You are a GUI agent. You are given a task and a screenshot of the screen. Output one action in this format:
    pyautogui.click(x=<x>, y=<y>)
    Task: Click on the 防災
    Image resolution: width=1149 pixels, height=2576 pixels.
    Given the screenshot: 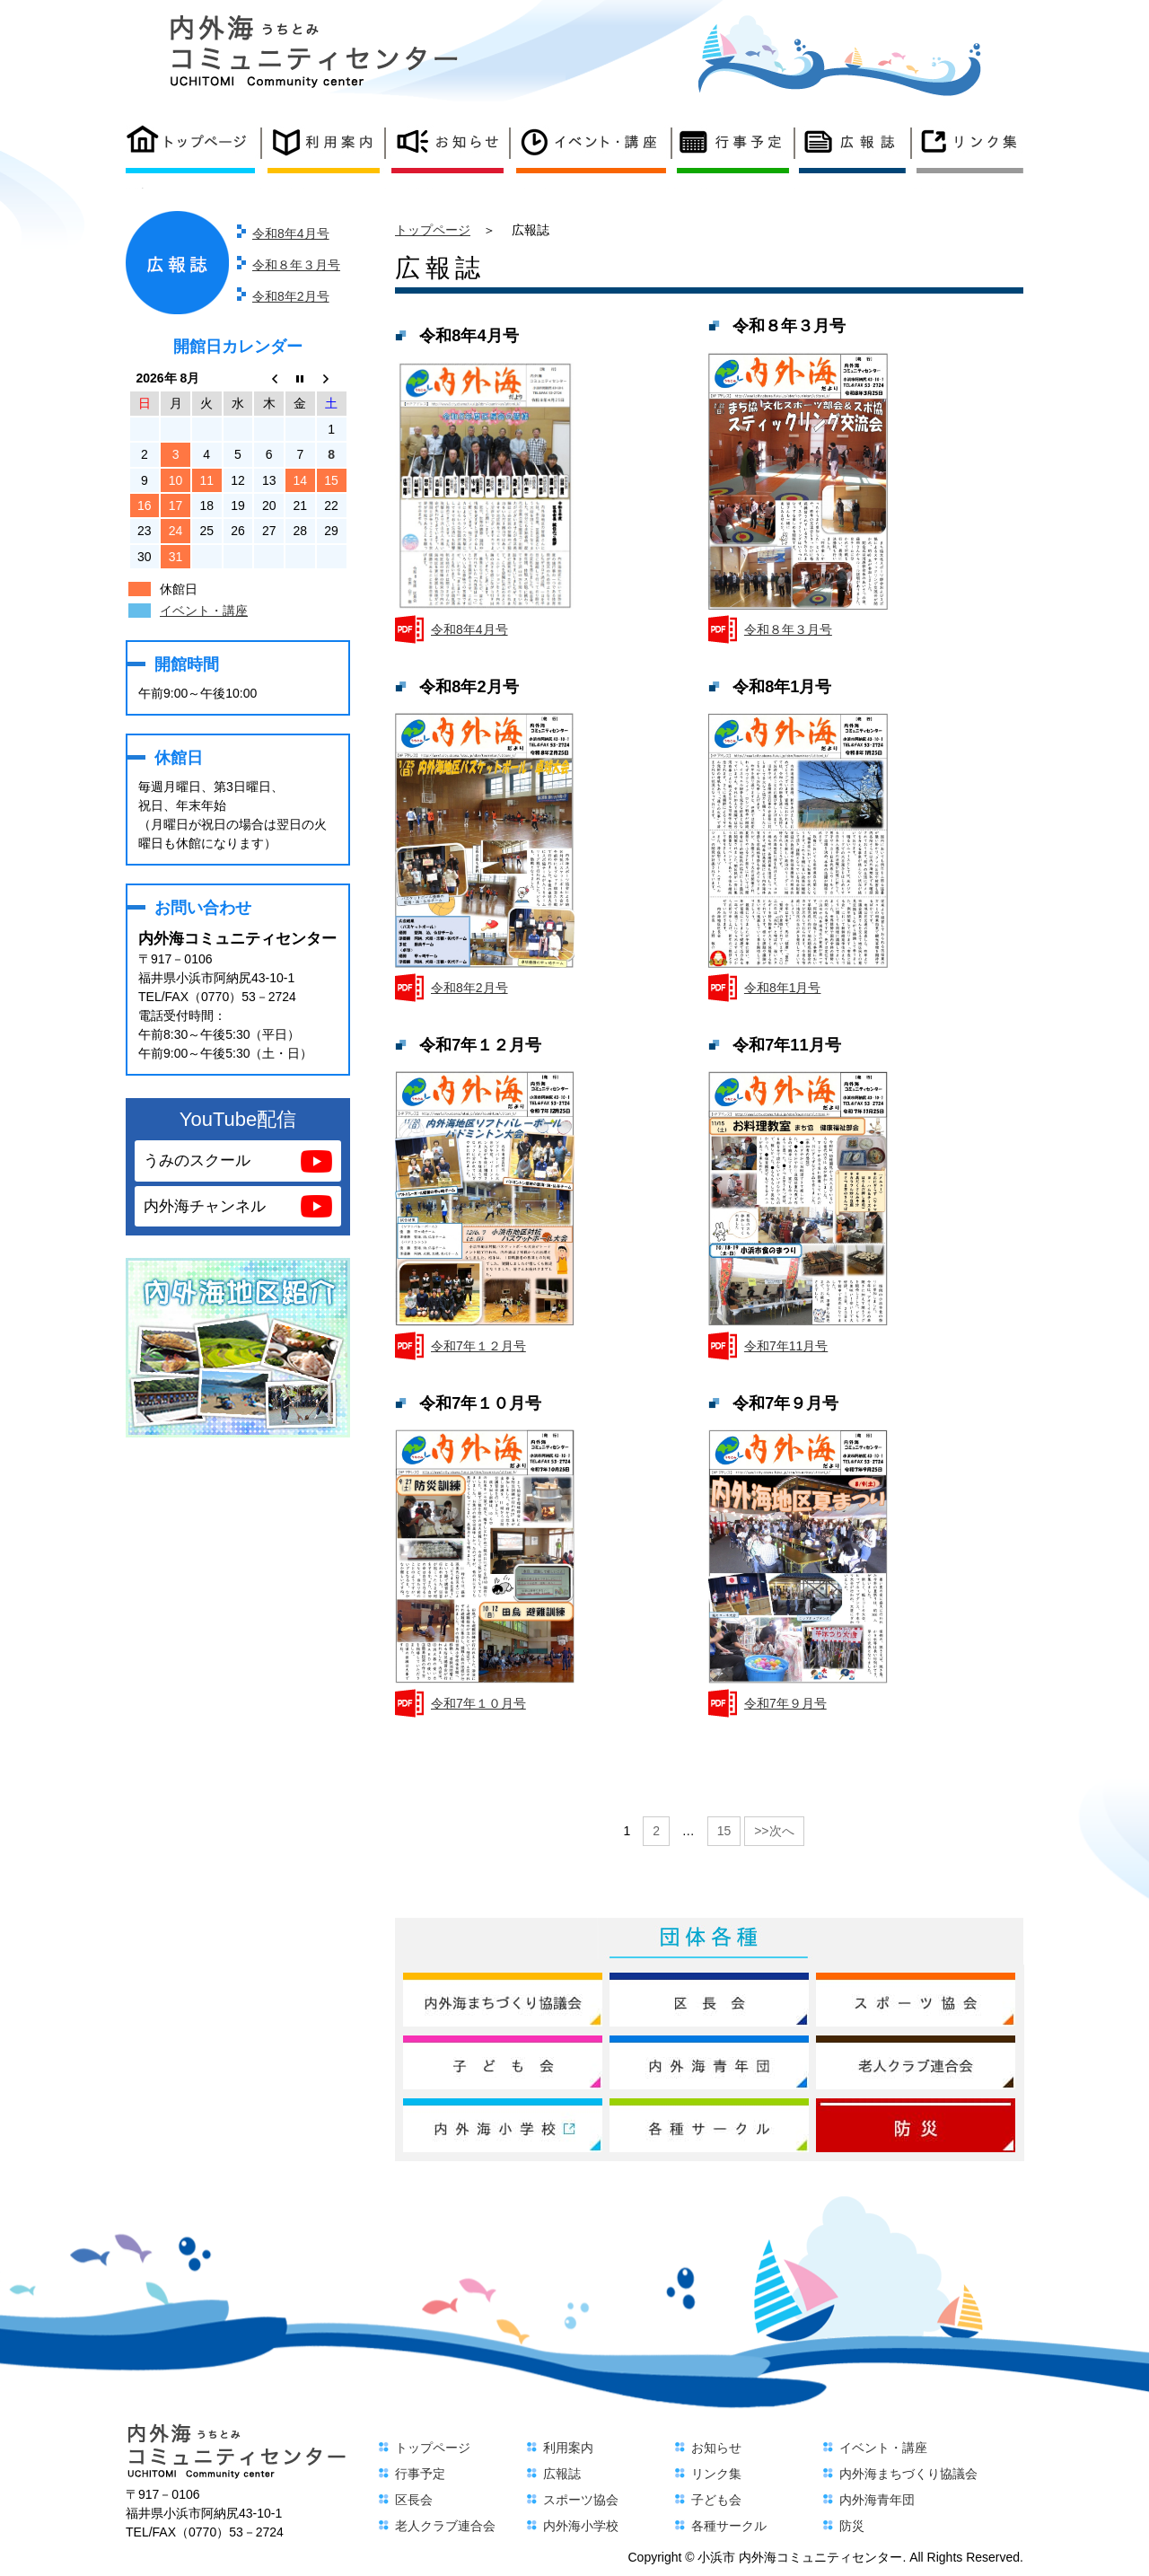 What is the action you would take?
    pyautogui.click(x=851, y=2526)
    